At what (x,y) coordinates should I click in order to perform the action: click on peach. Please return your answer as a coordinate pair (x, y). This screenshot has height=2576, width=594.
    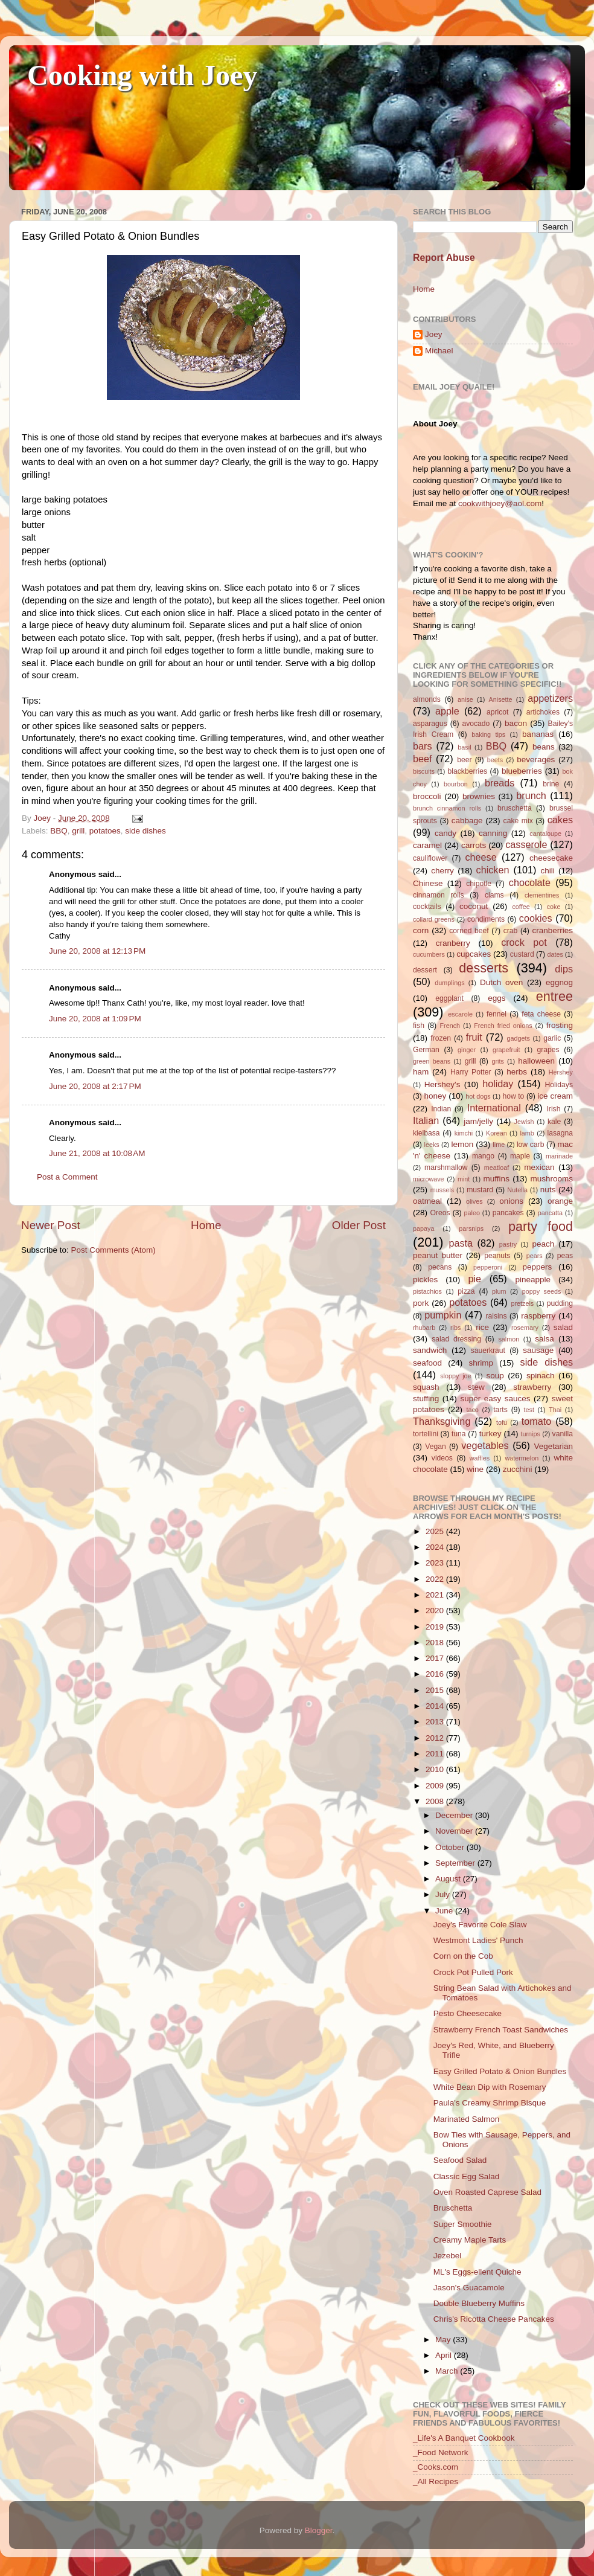
    Looking at the image, I should click on (543, 1243).